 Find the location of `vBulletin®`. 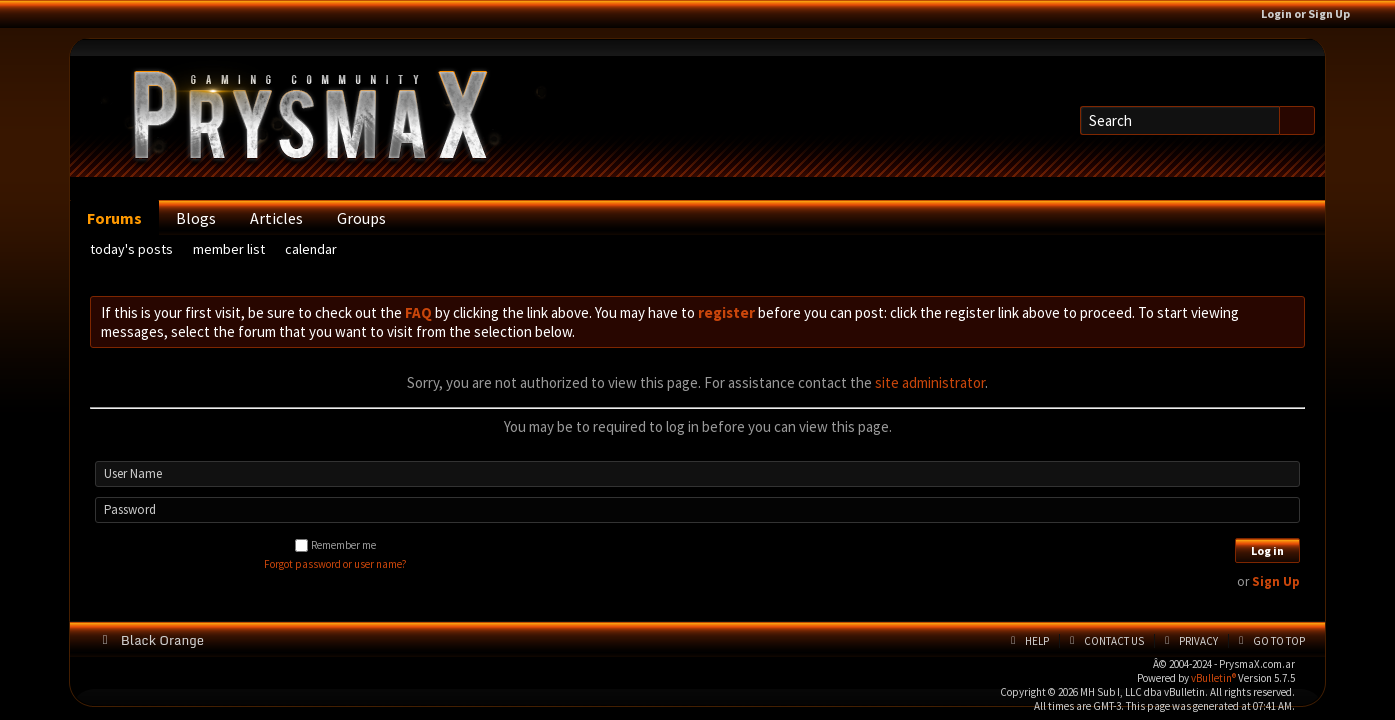

vBulletin® is located at coordinates (1213, 678).